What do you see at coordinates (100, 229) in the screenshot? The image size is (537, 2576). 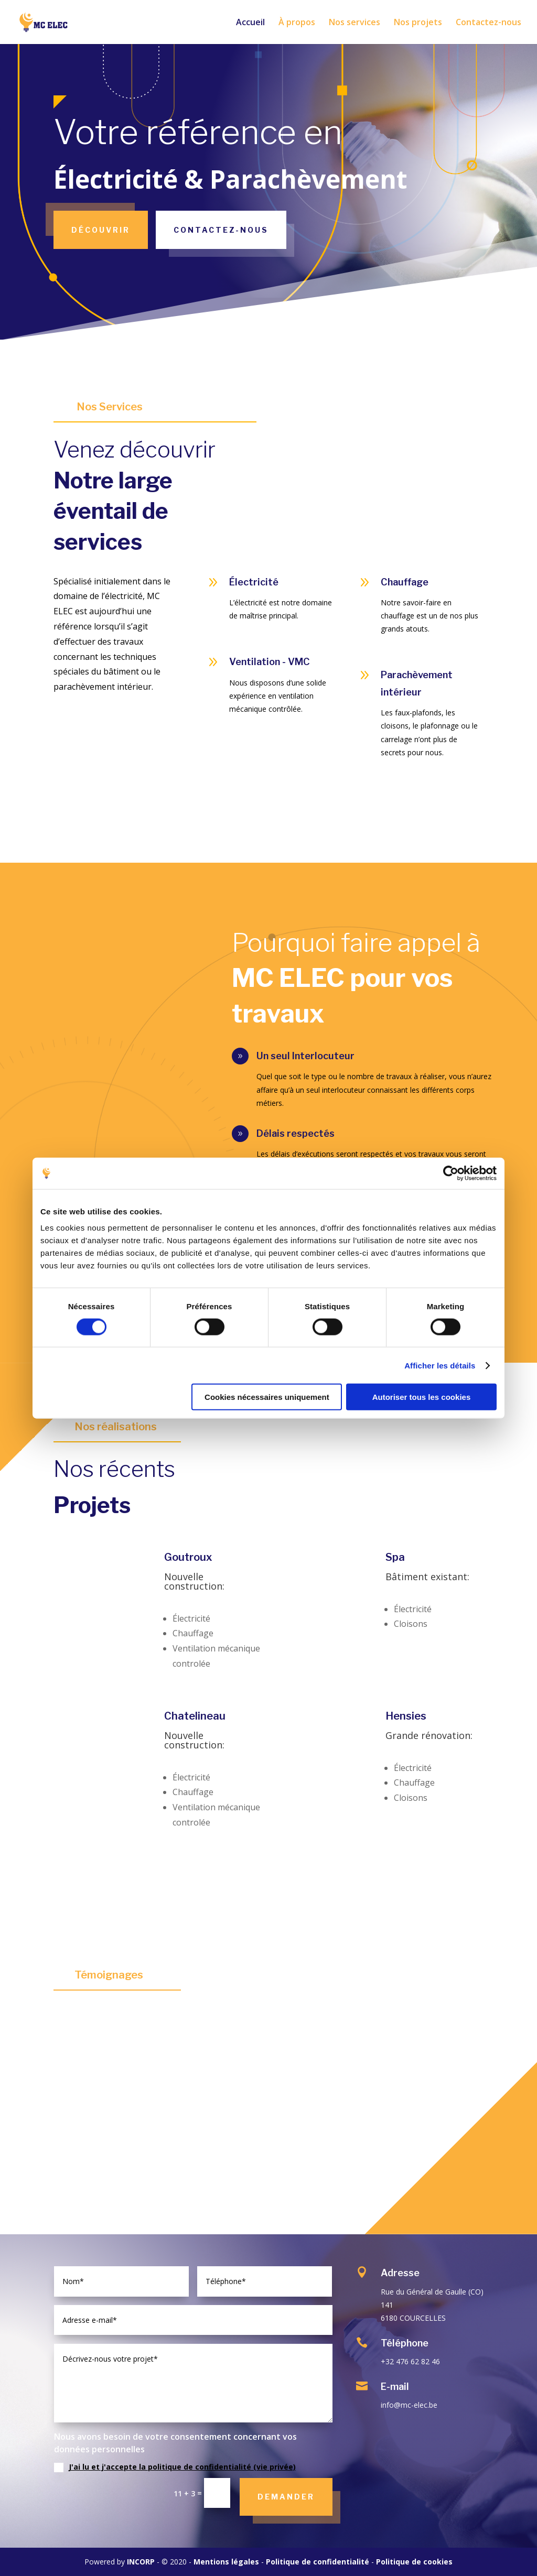 I see `Découvrir` at bounding box center [100, 229].